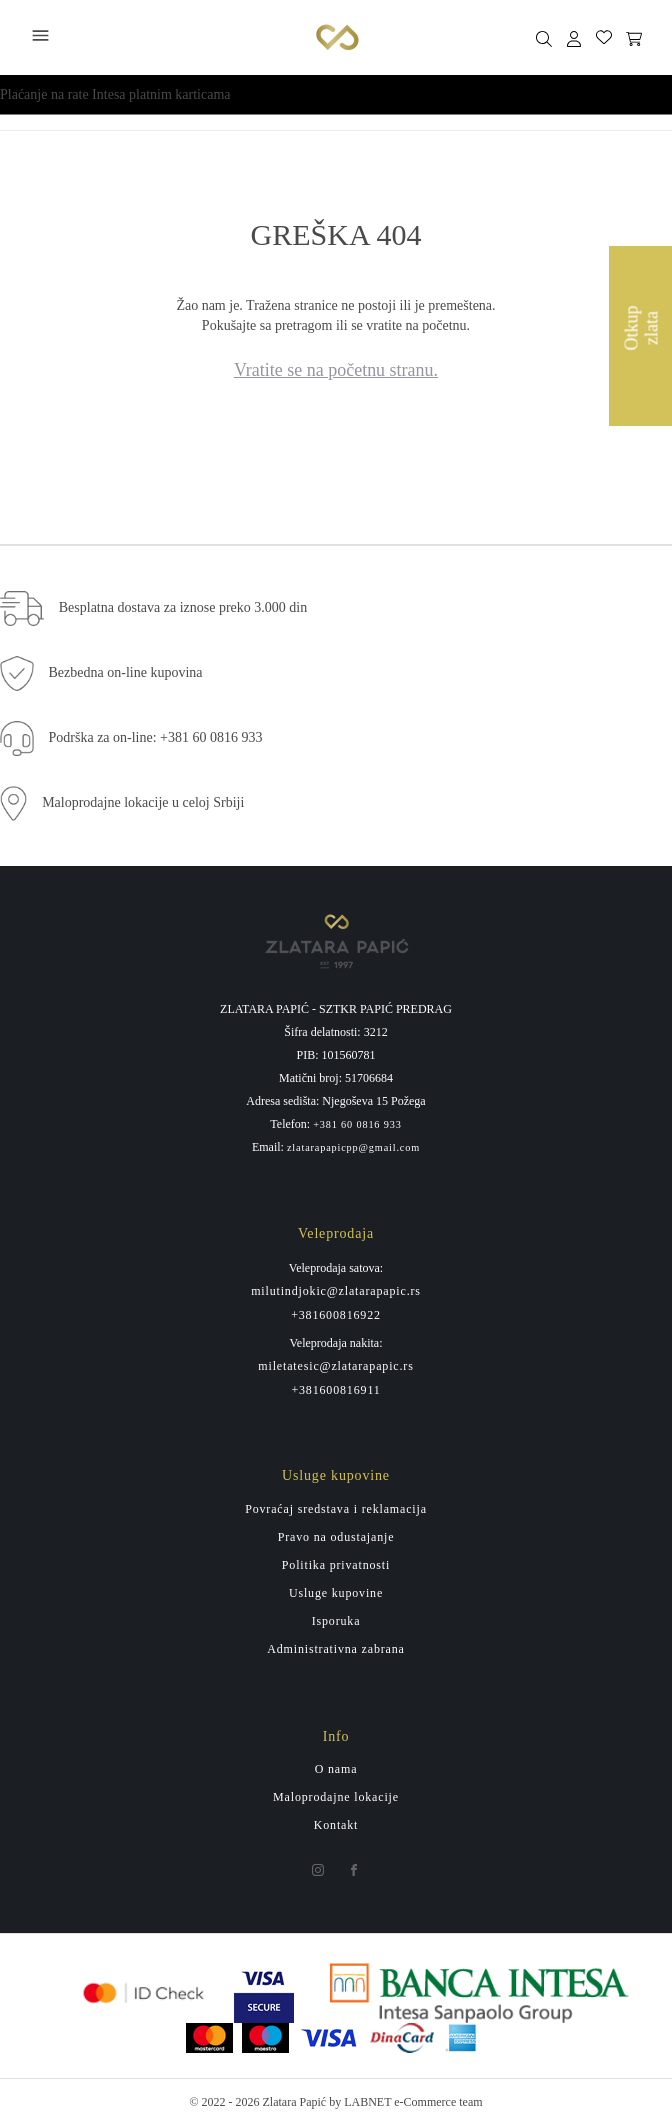 This screenshot has height=2125, width=672. I want to click on Kontakt, so click(336, 1825).